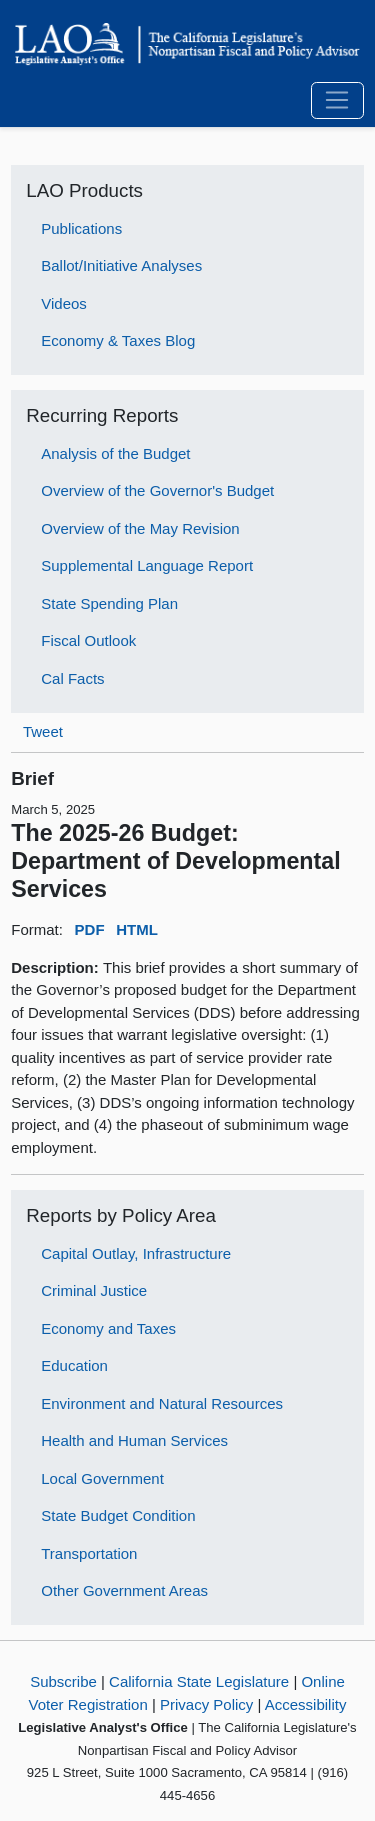 The width and height of the screenshot is (375, 1821). Describe the element at coordinates (162, 1403) in the screenshot. I see `Environment and Natural Resources` at that location.